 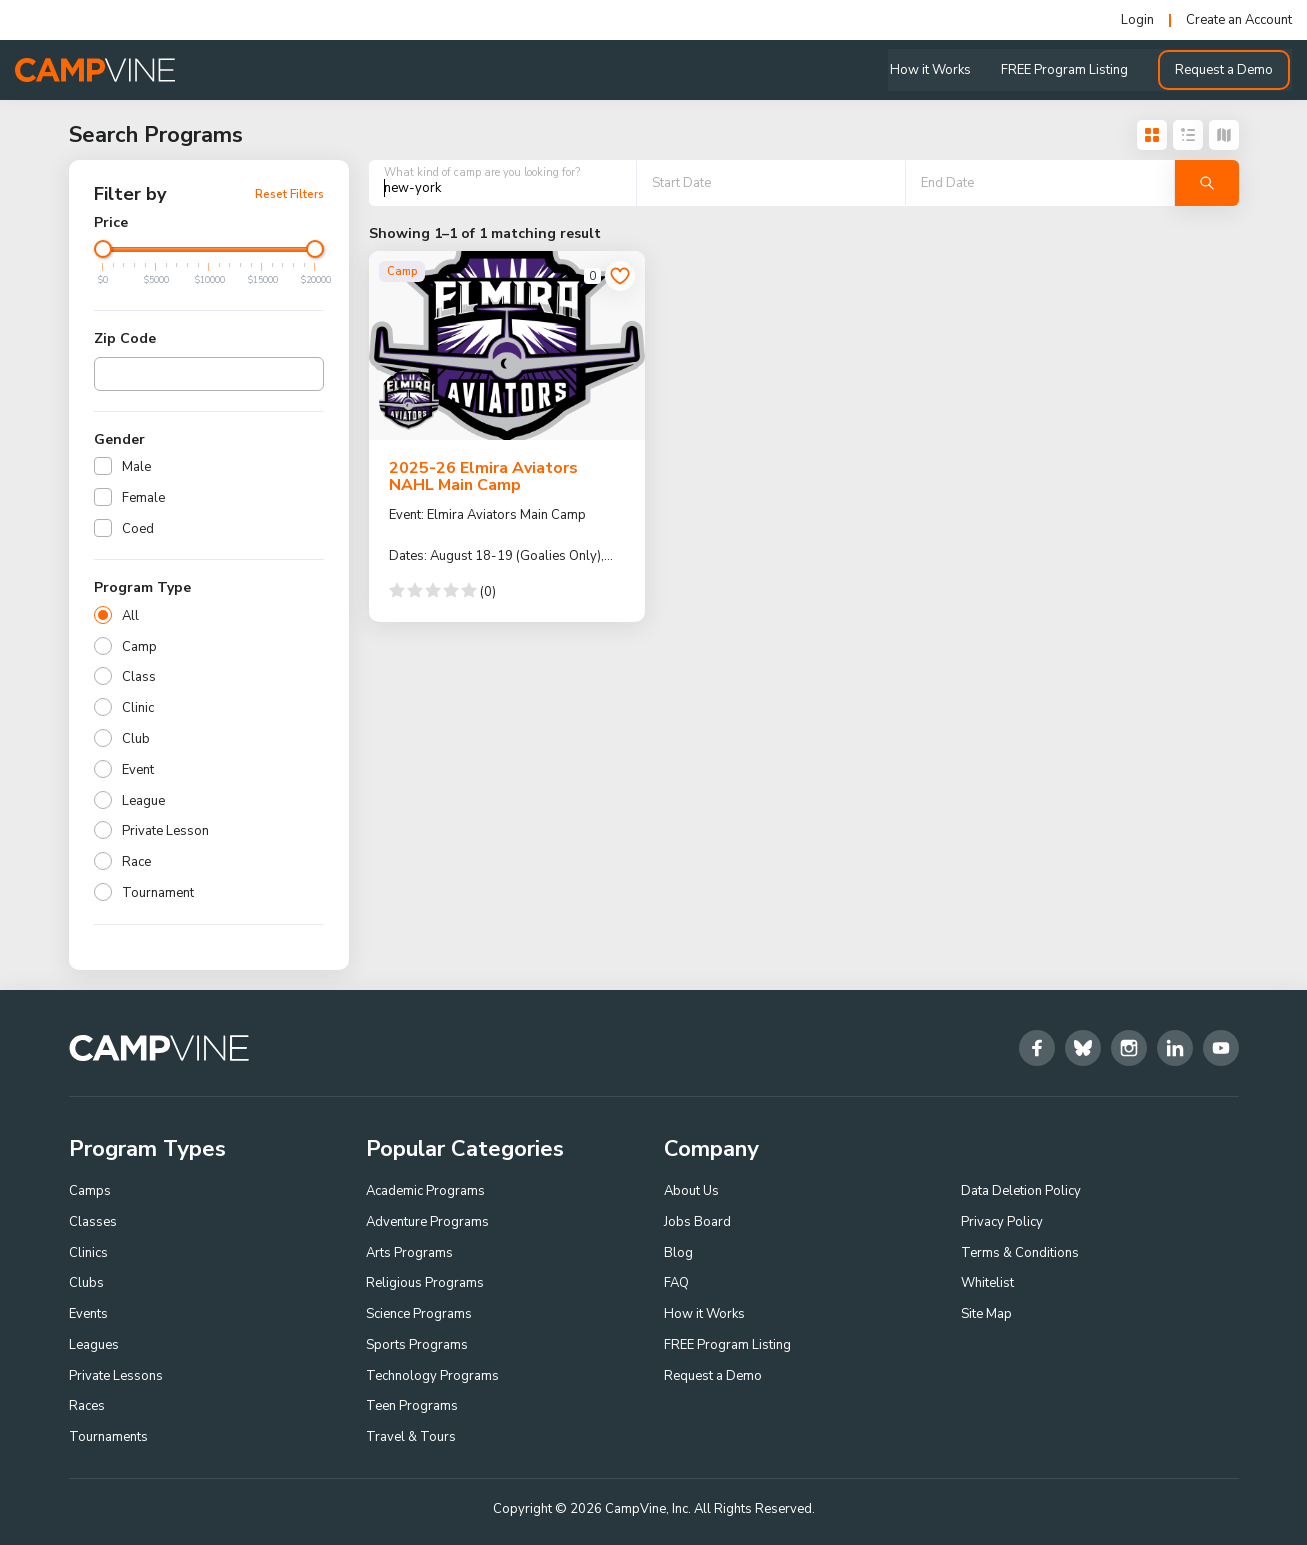 I want to click on Club, so click(x=136, y=739).